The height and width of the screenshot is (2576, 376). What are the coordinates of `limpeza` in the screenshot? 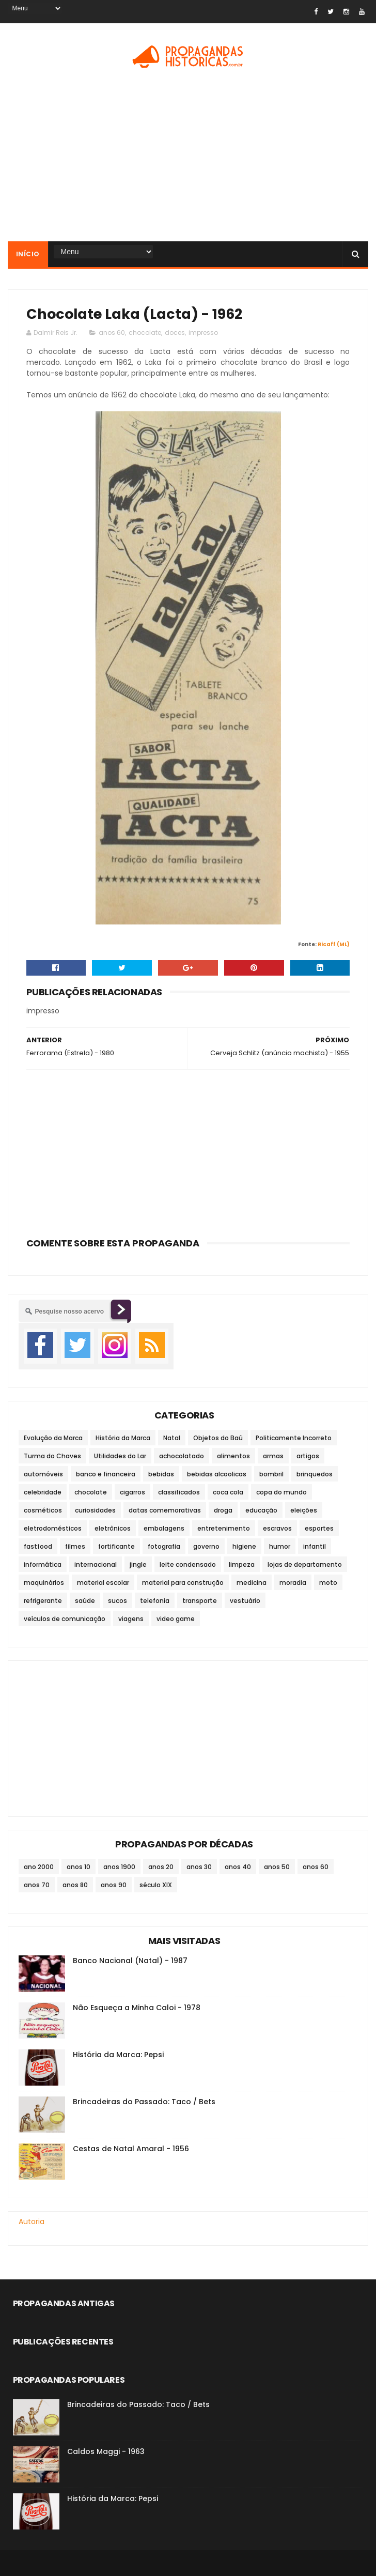 It's located at (242, 1564).